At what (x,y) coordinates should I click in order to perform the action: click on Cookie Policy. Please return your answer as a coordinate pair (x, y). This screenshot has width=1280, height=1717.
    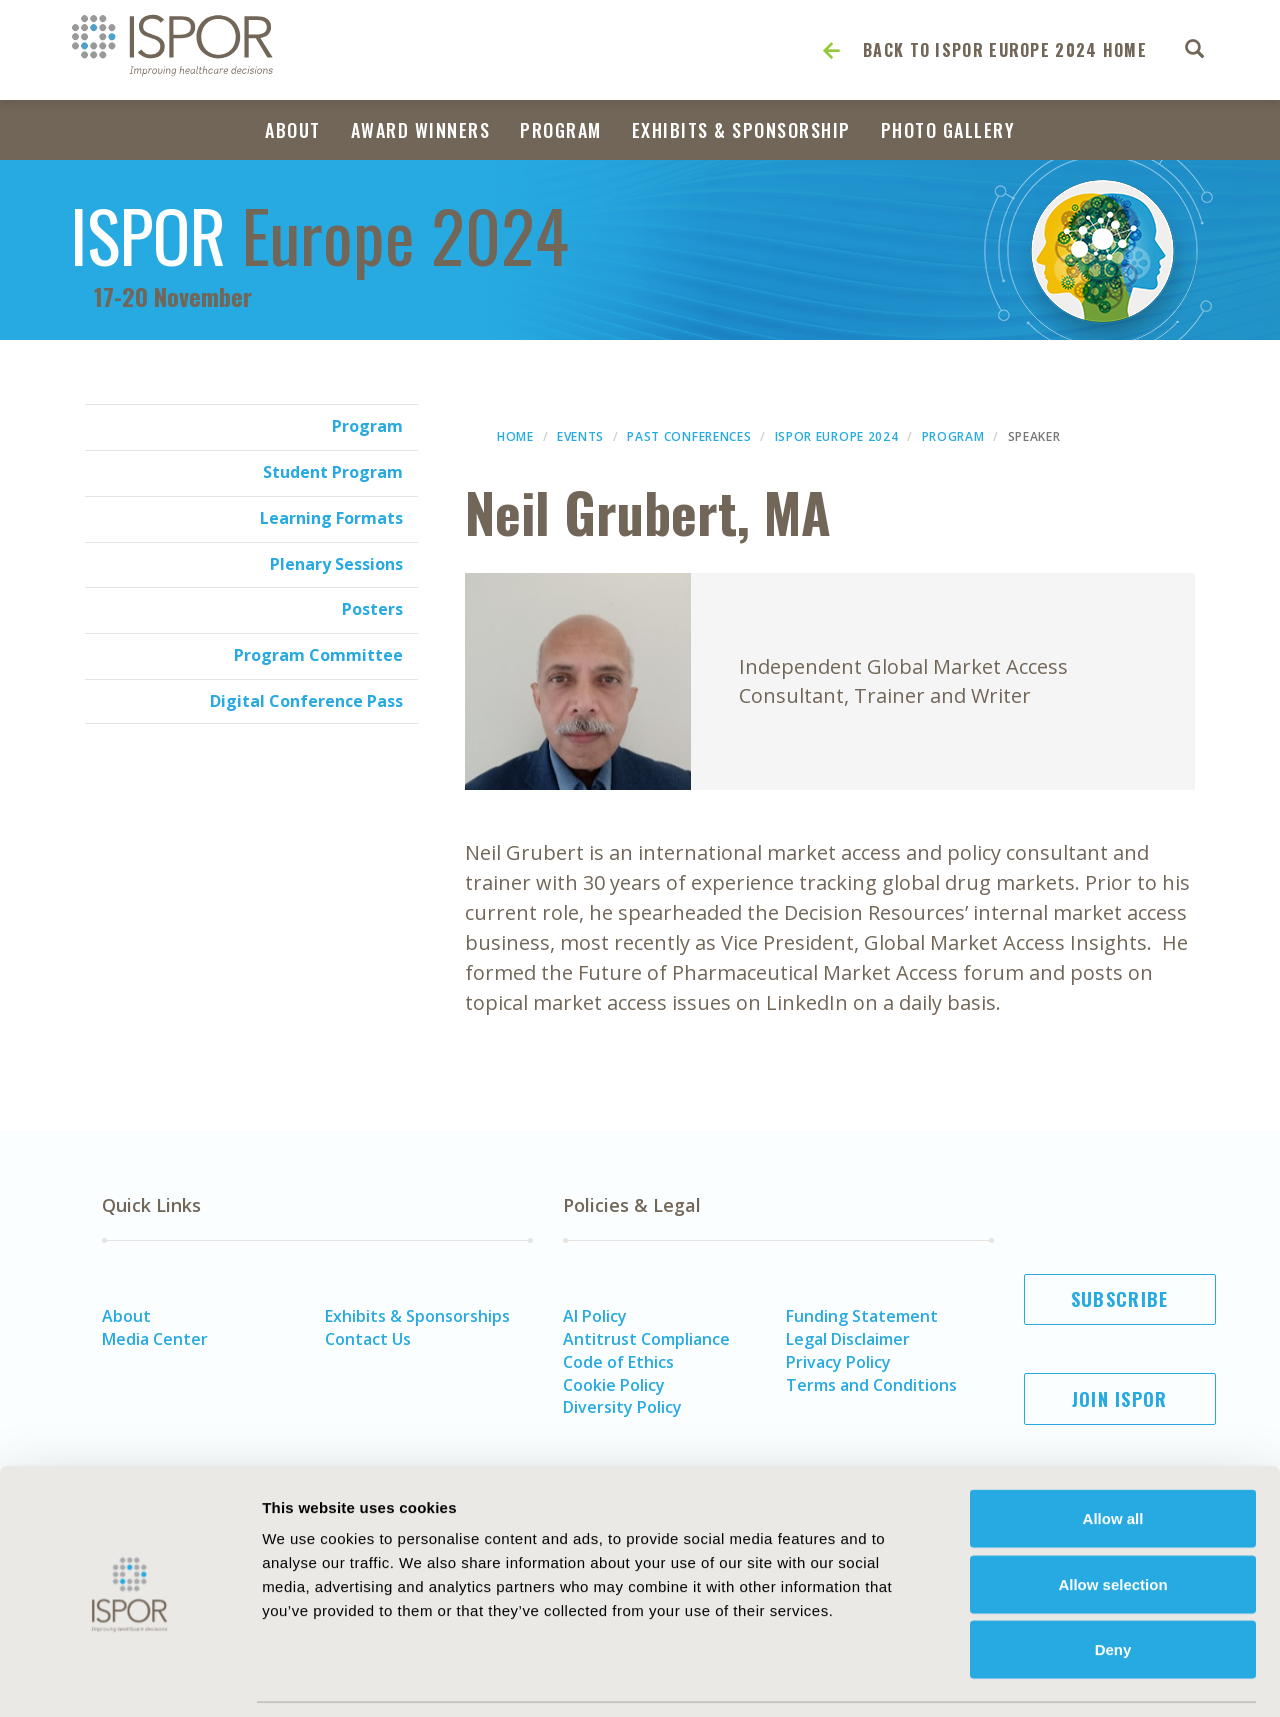
    Looking at the image, I should click on (614, 1385).